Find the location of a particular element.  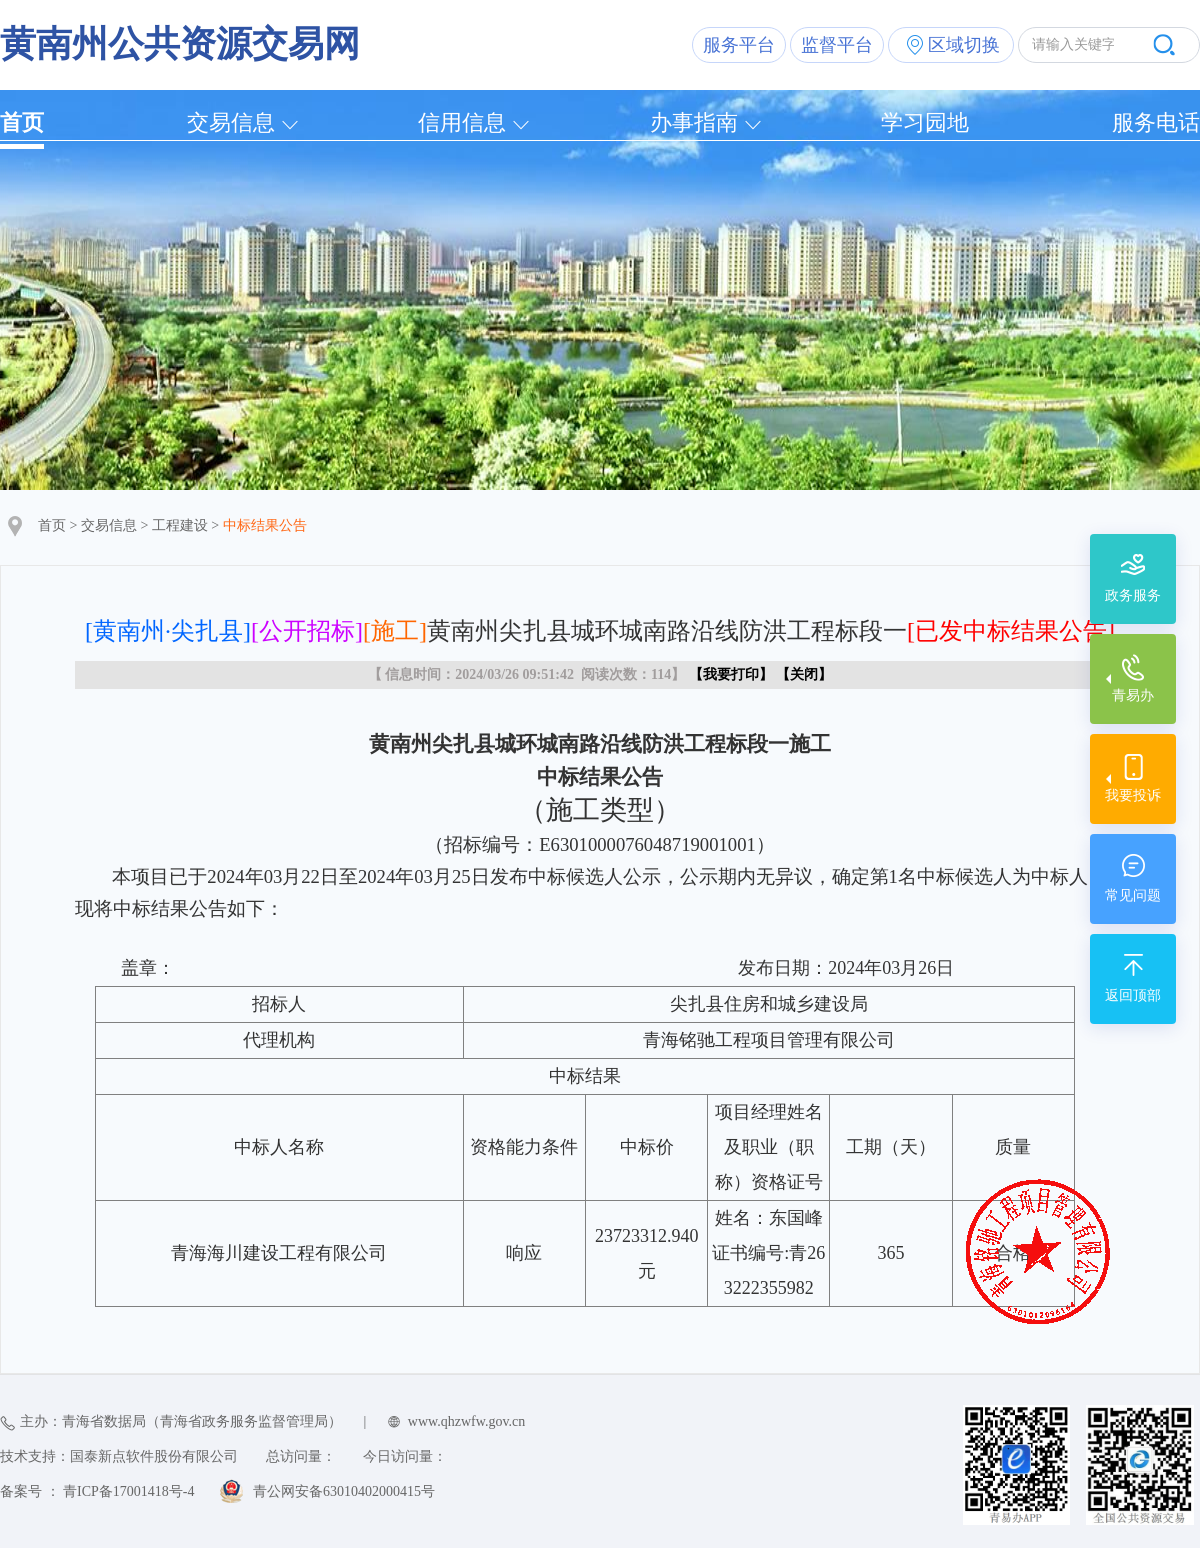

青易办 is located at coordinates (1133, 695).